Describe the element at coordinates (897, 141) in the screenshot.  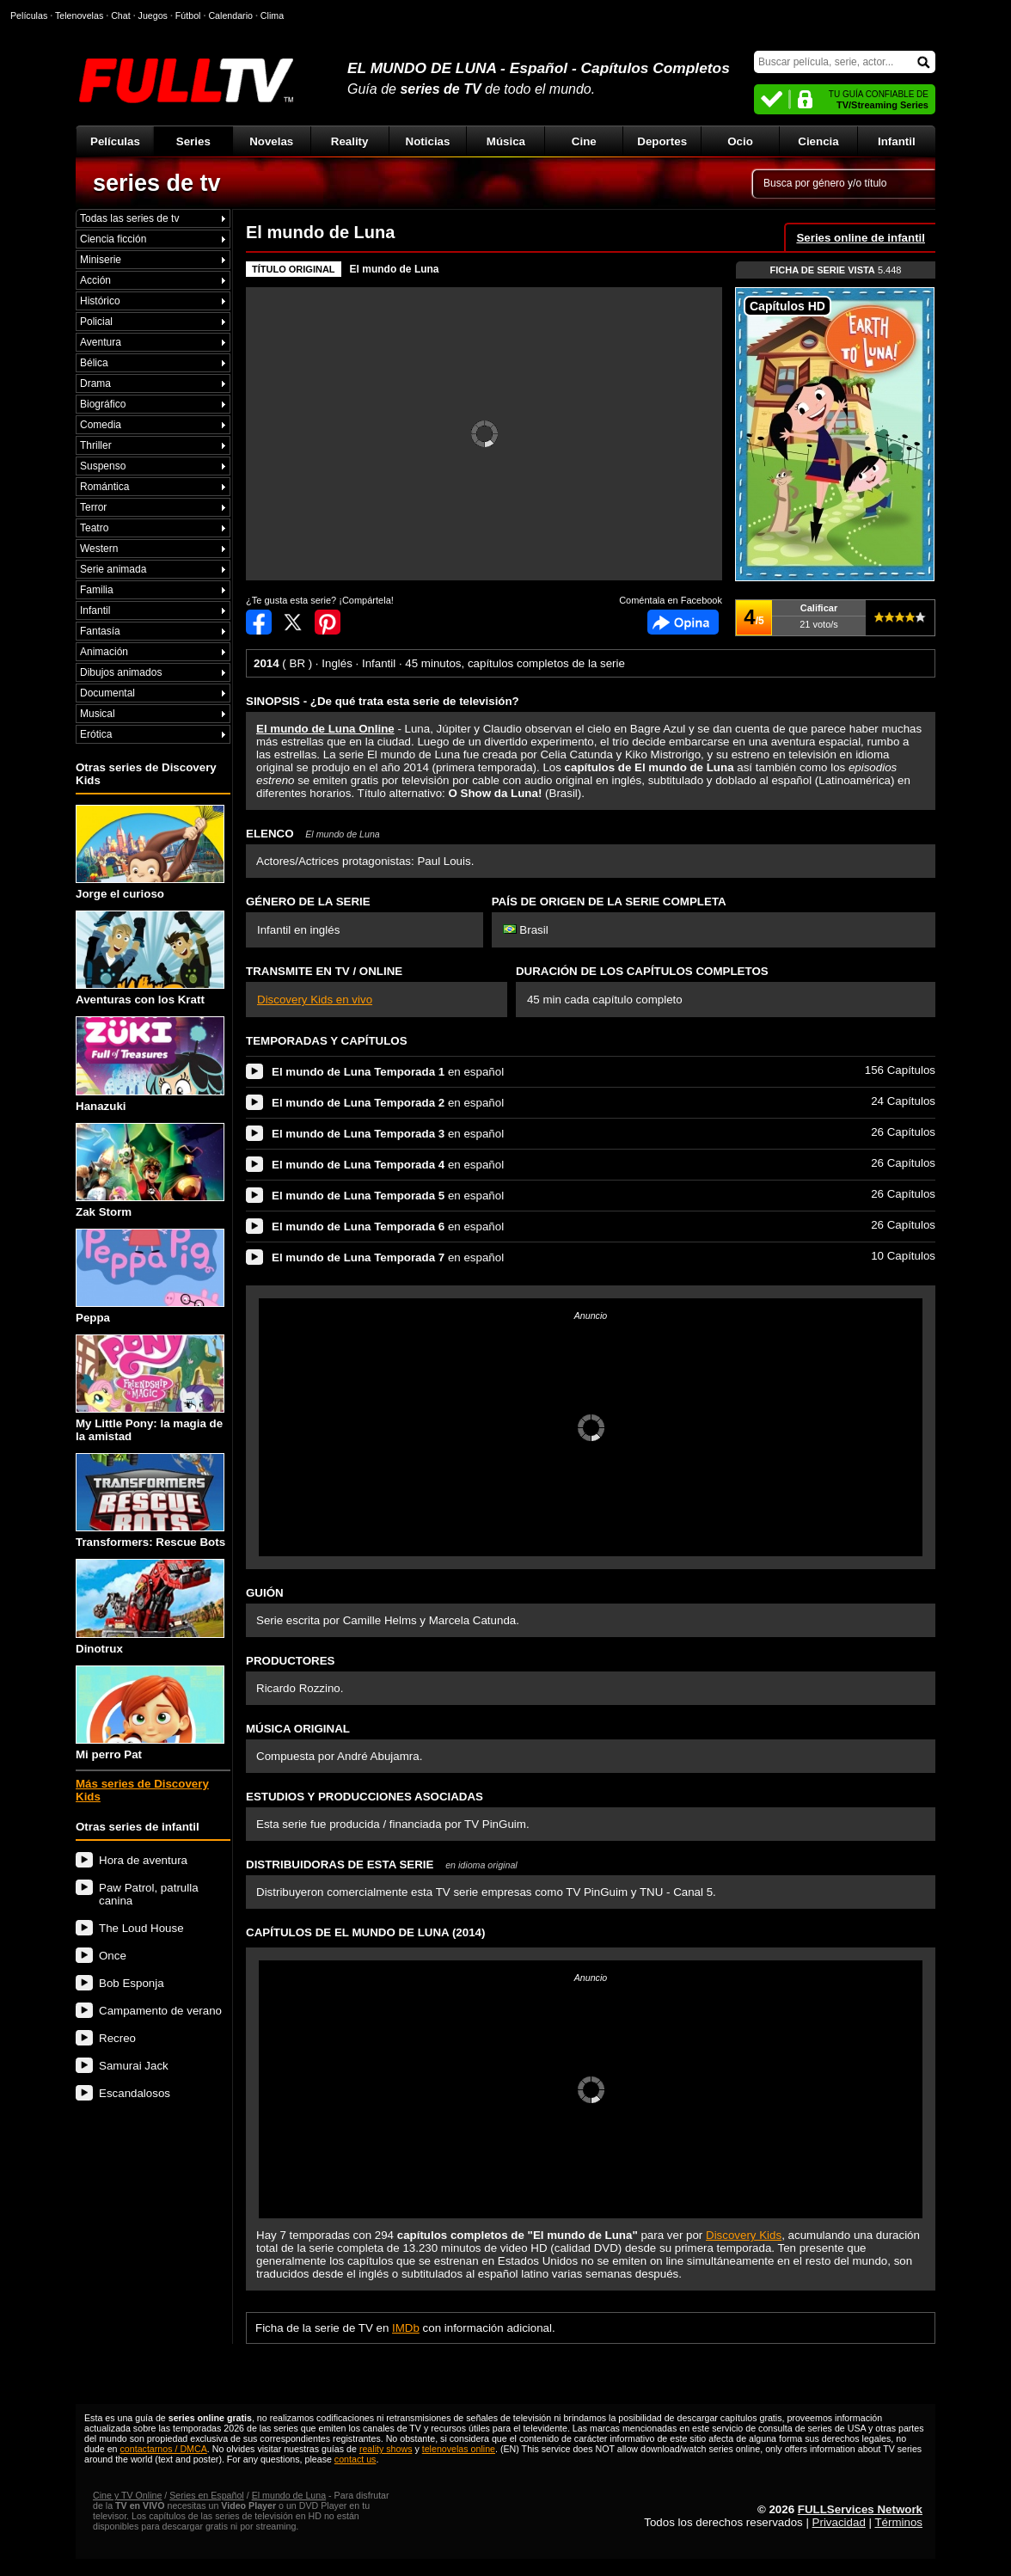
I see `Infantil` at that location.